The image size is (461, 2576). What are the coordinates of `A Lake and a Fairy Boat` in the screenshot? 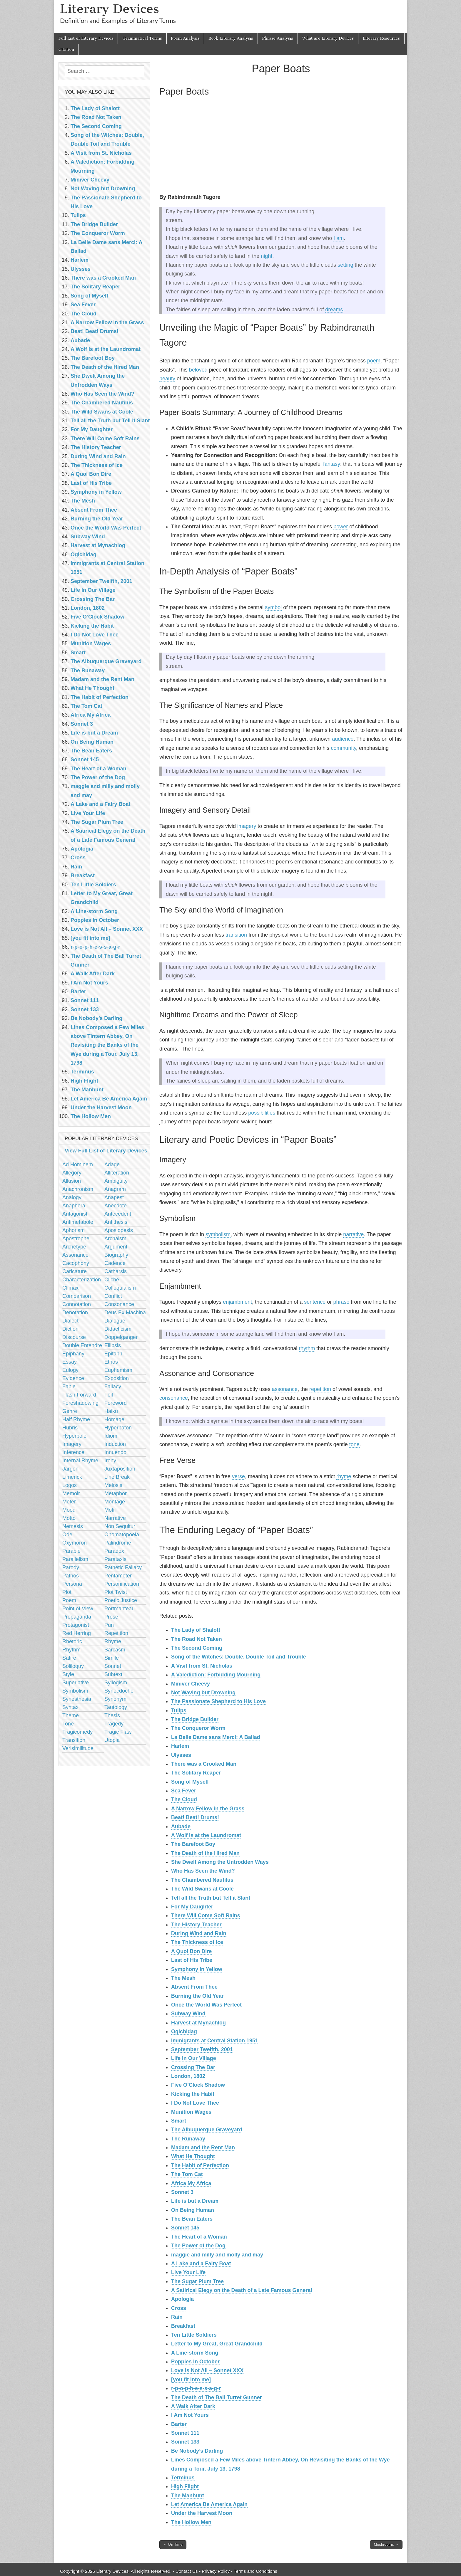 It's located at (201, 2263).